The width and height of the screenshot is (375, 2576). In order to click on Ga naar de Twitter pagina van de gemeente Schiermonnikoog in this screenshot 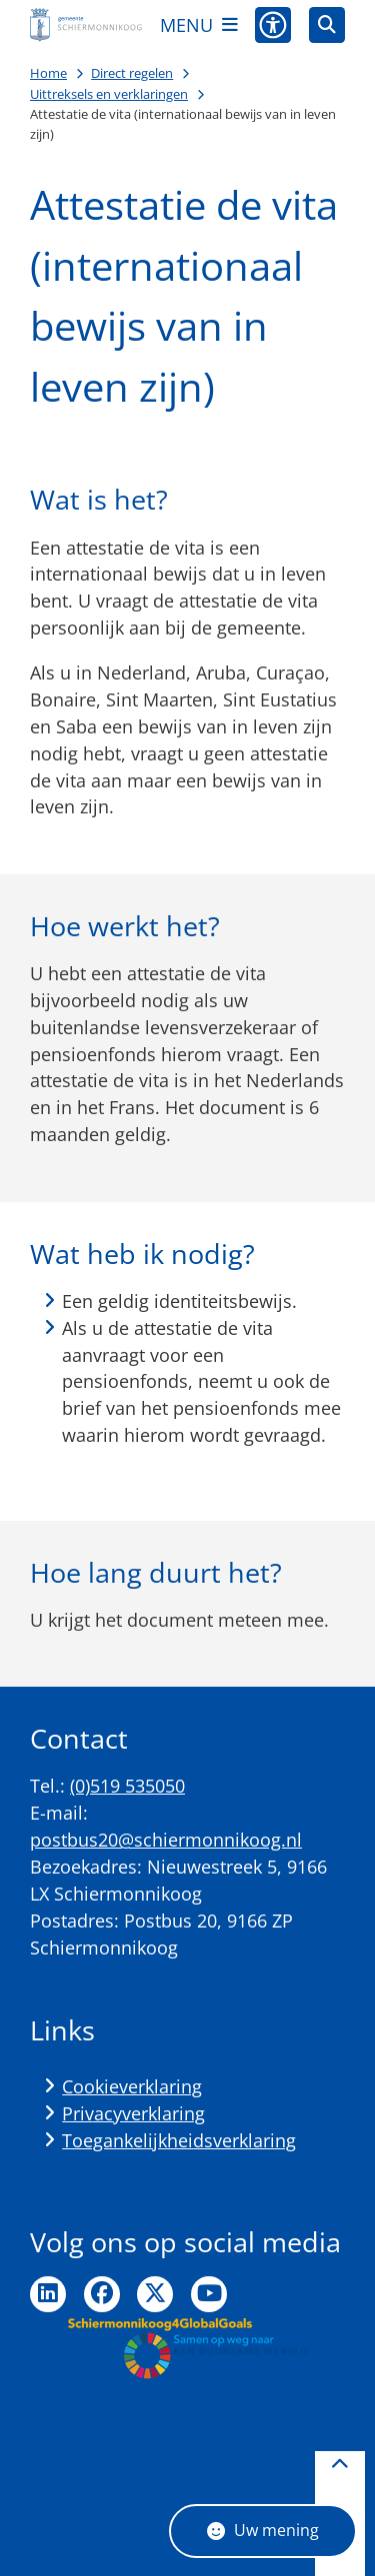, I will do `click(155, 2294)`.